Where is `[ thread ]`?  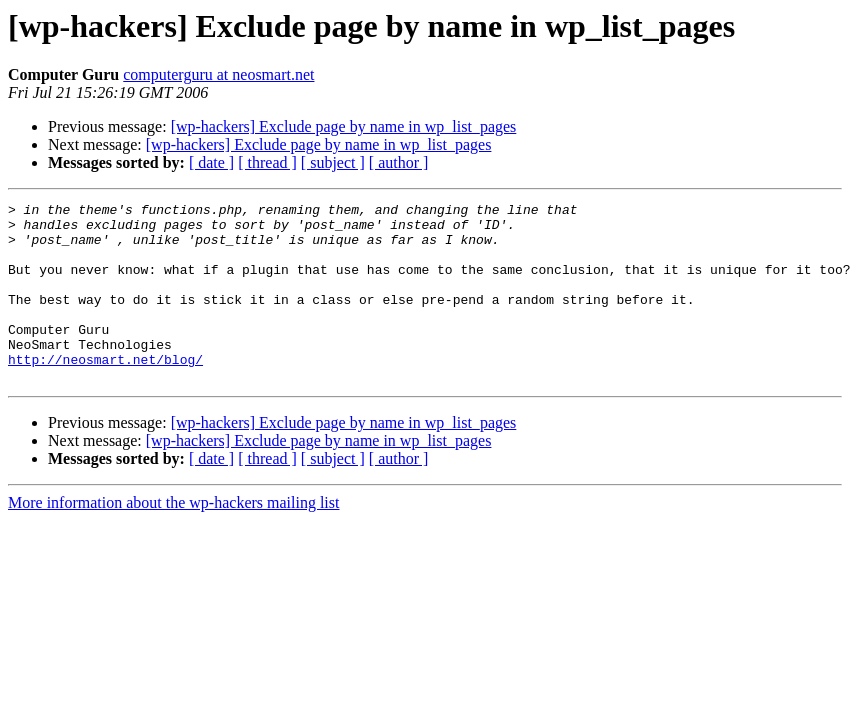 [ thread ] is located at coordinates (267, 162).